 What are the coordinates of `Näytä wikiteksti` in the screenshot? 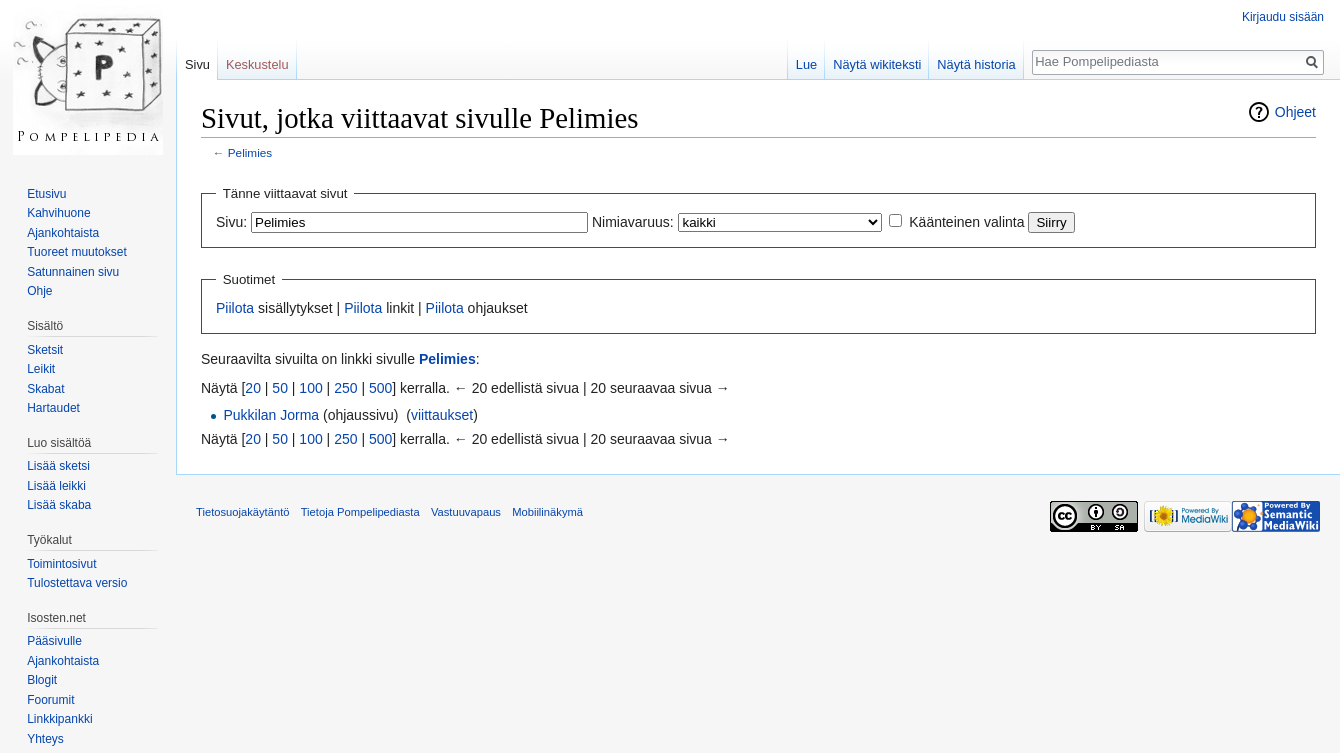 It's located at (877, 64).